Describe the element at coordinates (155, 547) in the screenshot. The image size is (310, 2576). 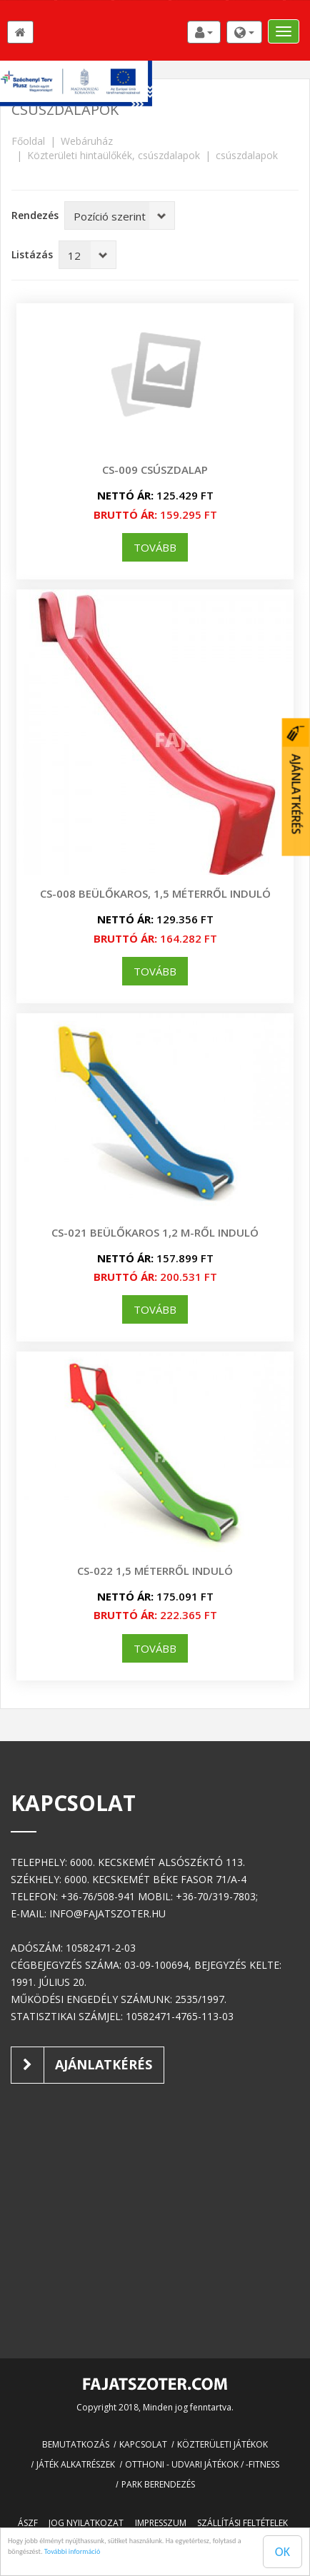
I see `tovább` at that location.